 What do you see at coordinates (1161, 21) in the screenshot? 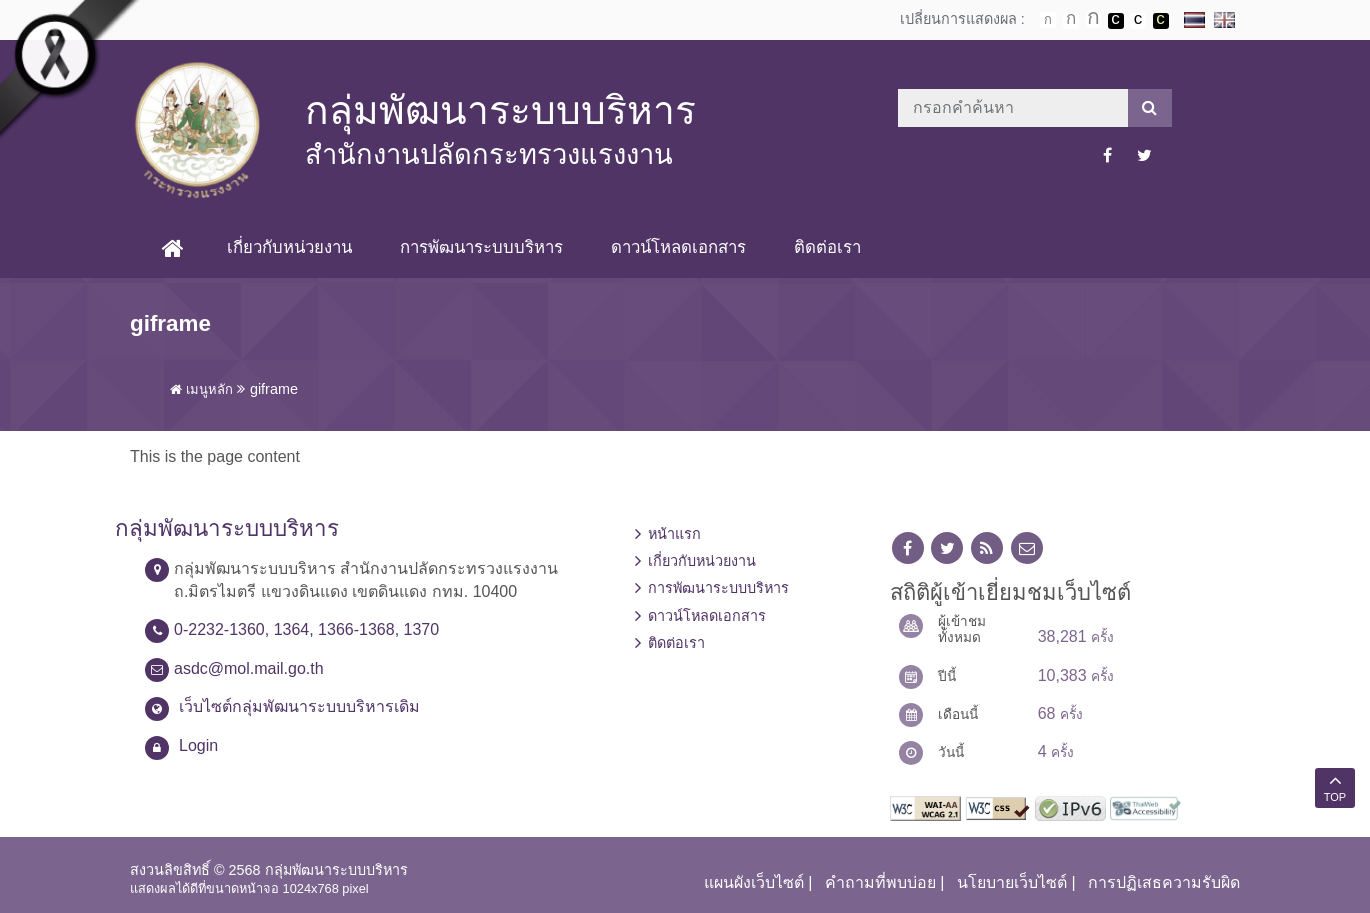
I see `เปลี่ยนการแสดงผลพื้นหลังสีดำตัวหนังสือสีเหลือง` at bounding box center [1161, 21].